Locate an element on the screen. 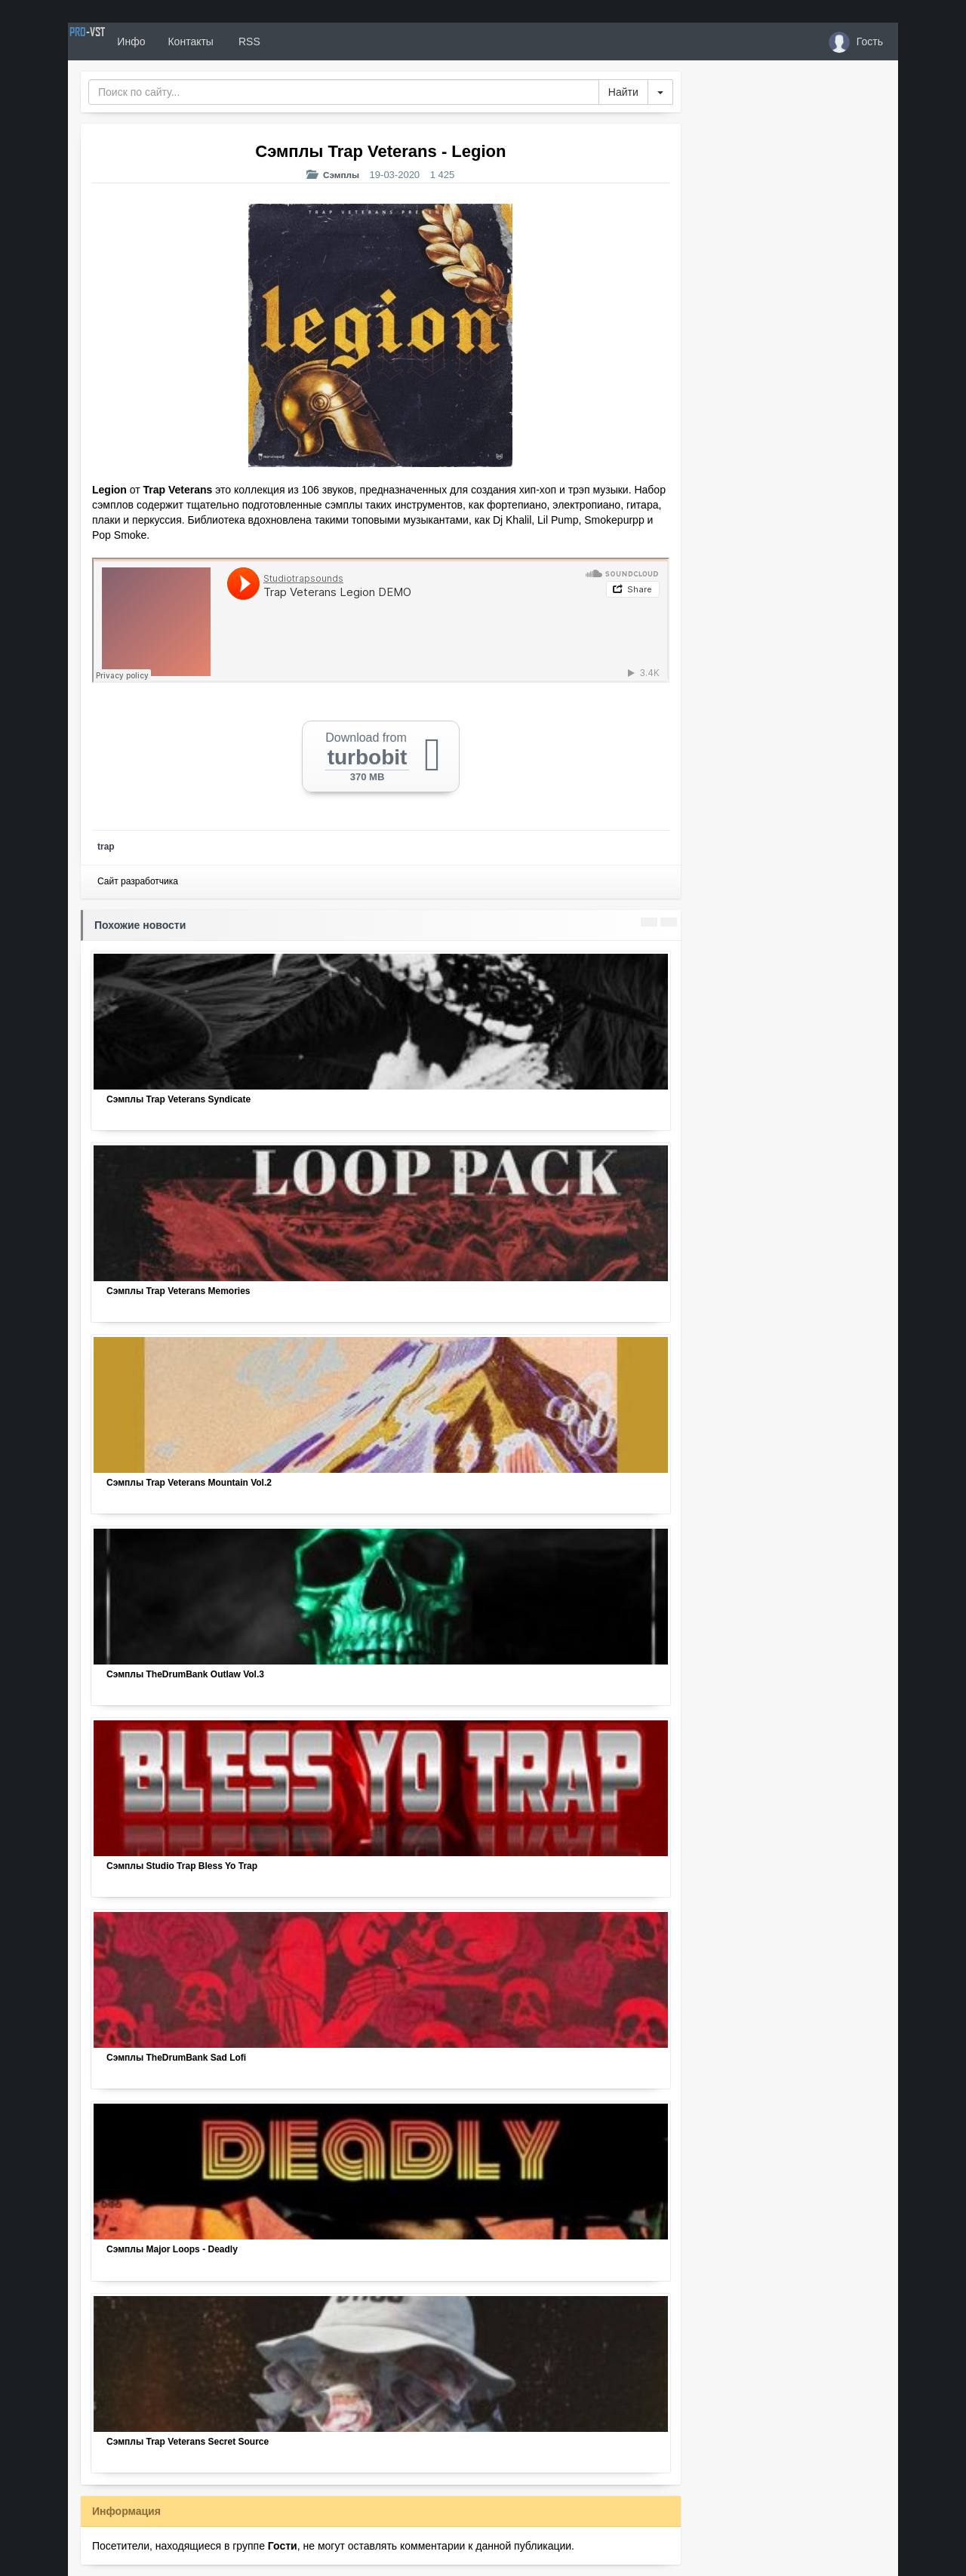 The height and width of the screenshot is (2576, 966). RSS is located at coordinates (301, 41).